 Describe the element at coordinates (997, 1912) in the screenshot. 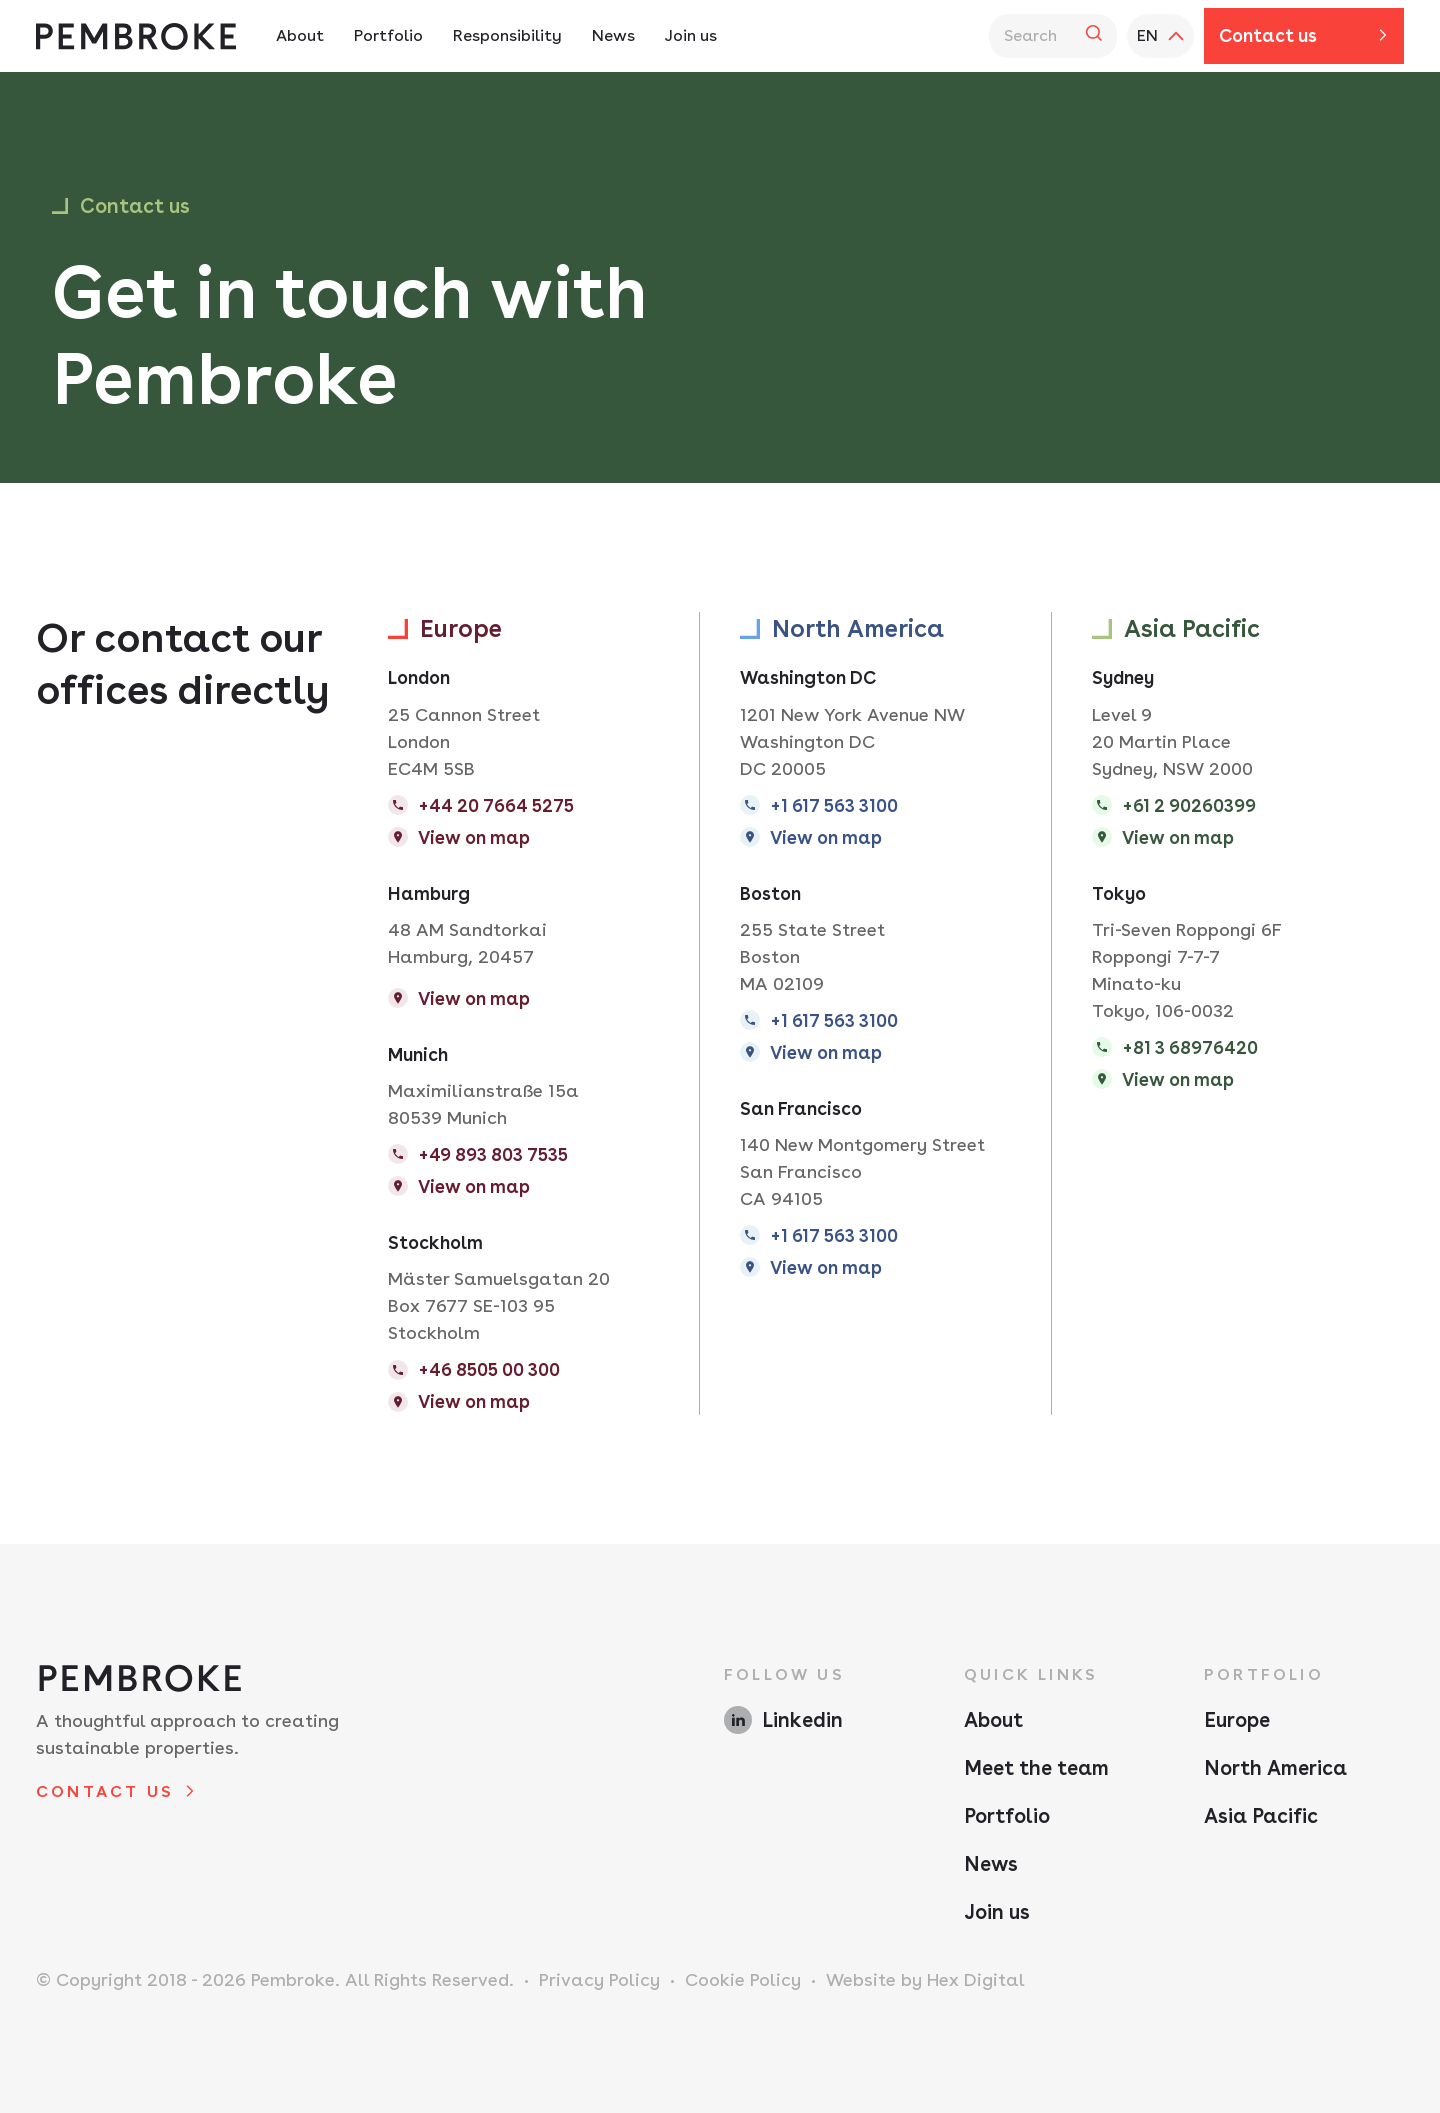

I see `Join us` at that location.